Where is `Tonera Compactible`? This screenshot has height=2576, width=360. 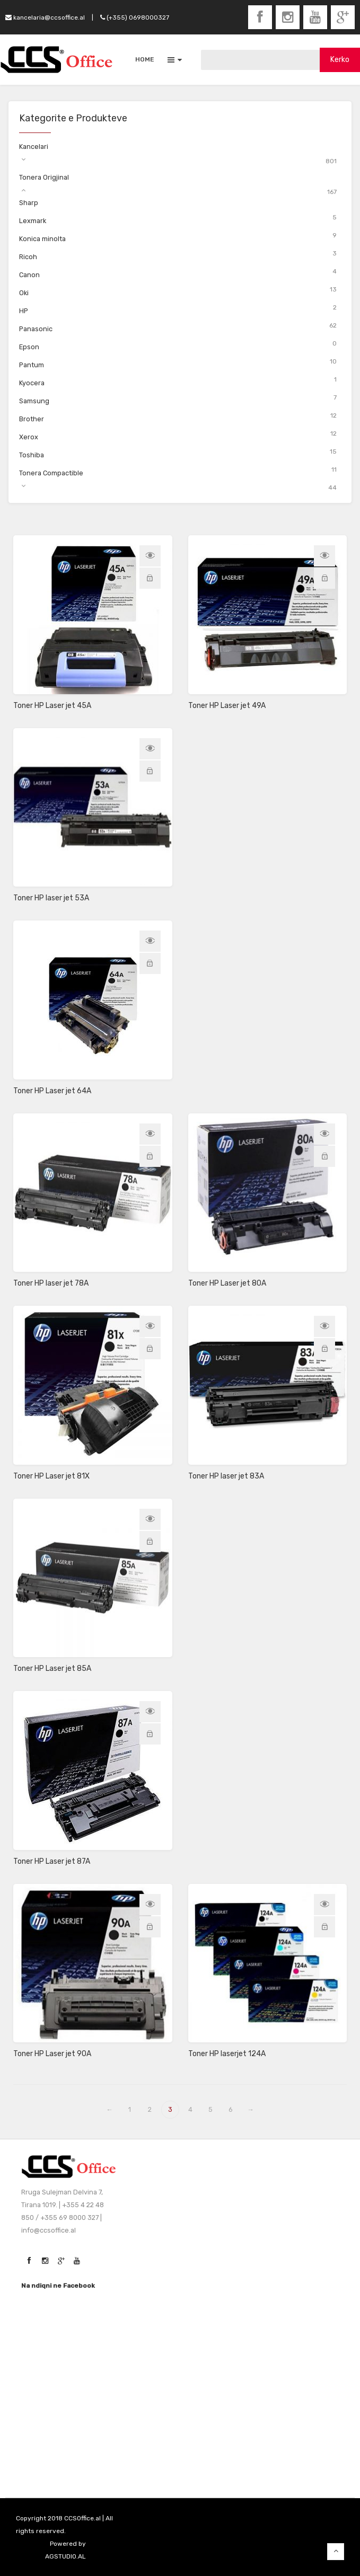
Tonera Compactible is located at coordinates (51, 473).